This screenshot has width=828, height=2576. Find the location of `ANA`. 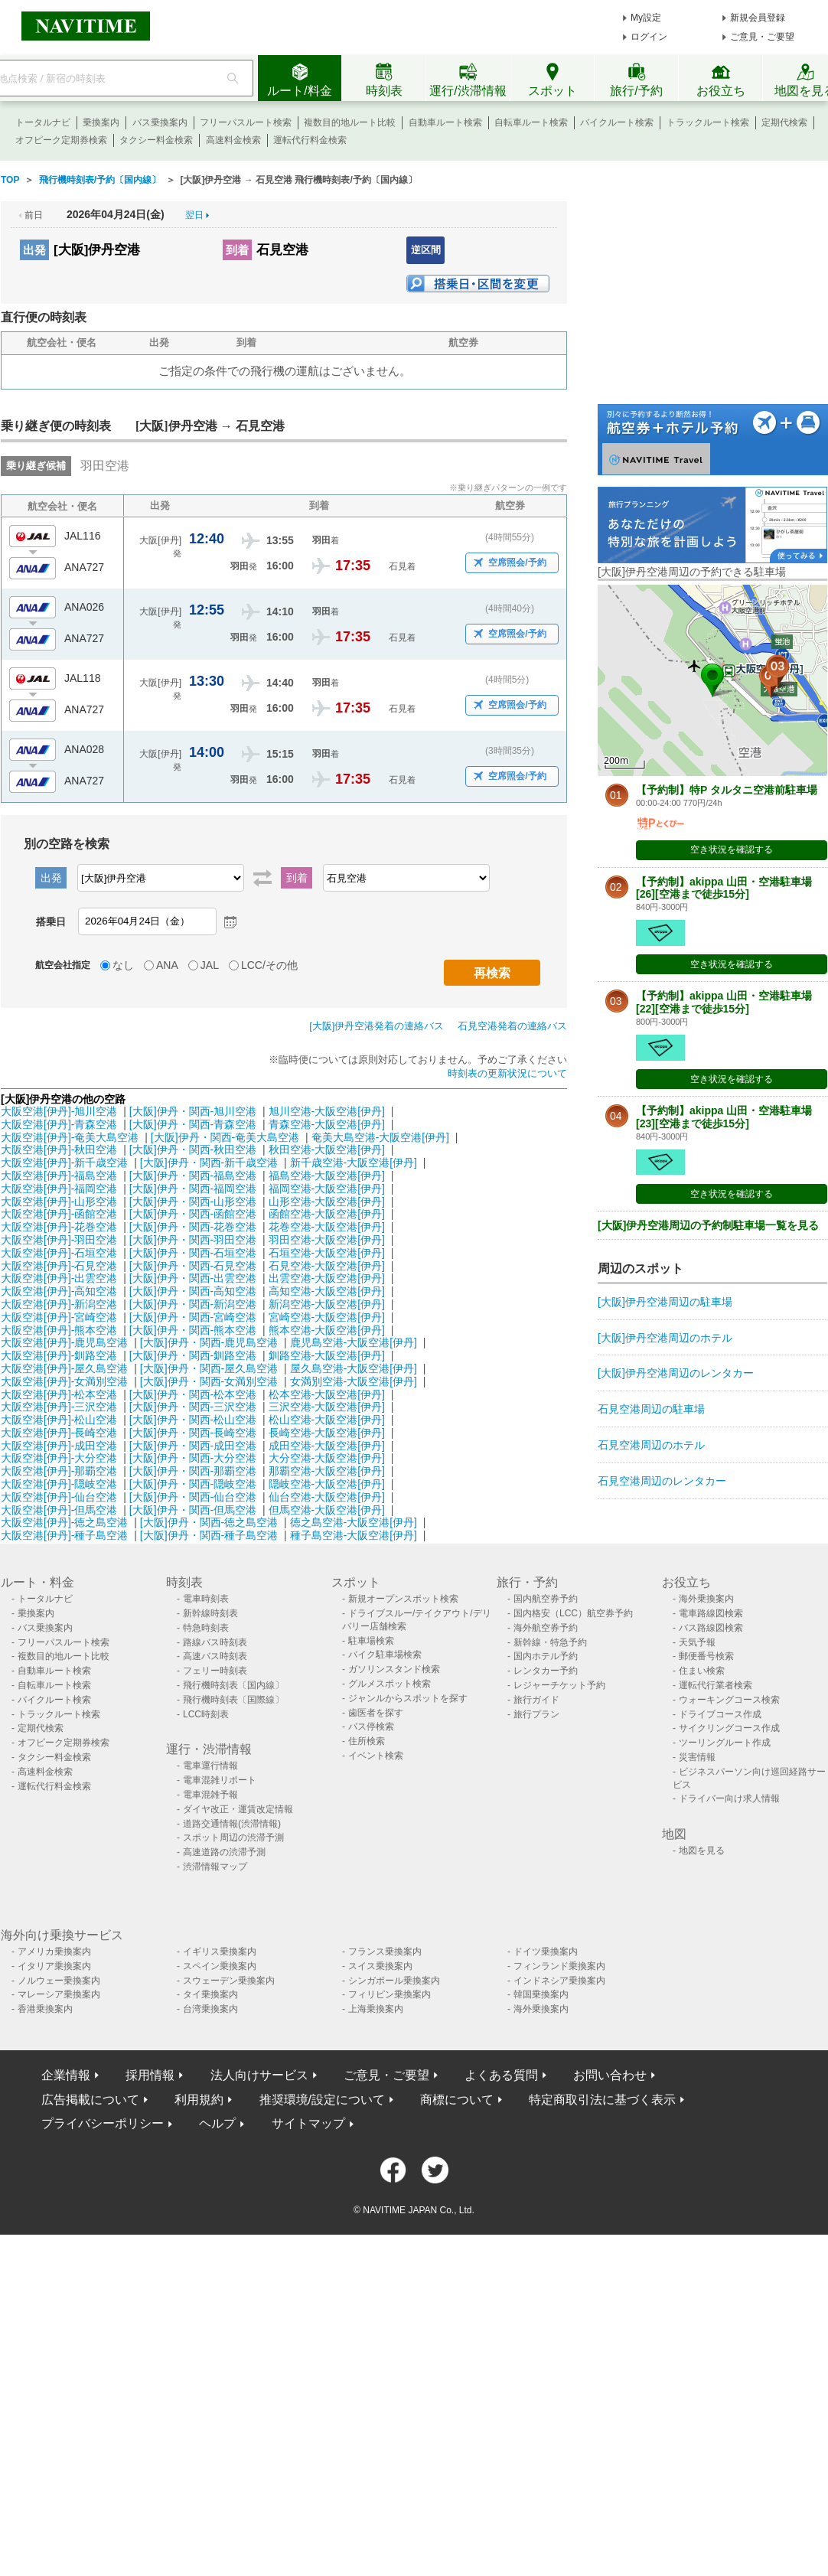

ANA is located at coordinates (167, 965).